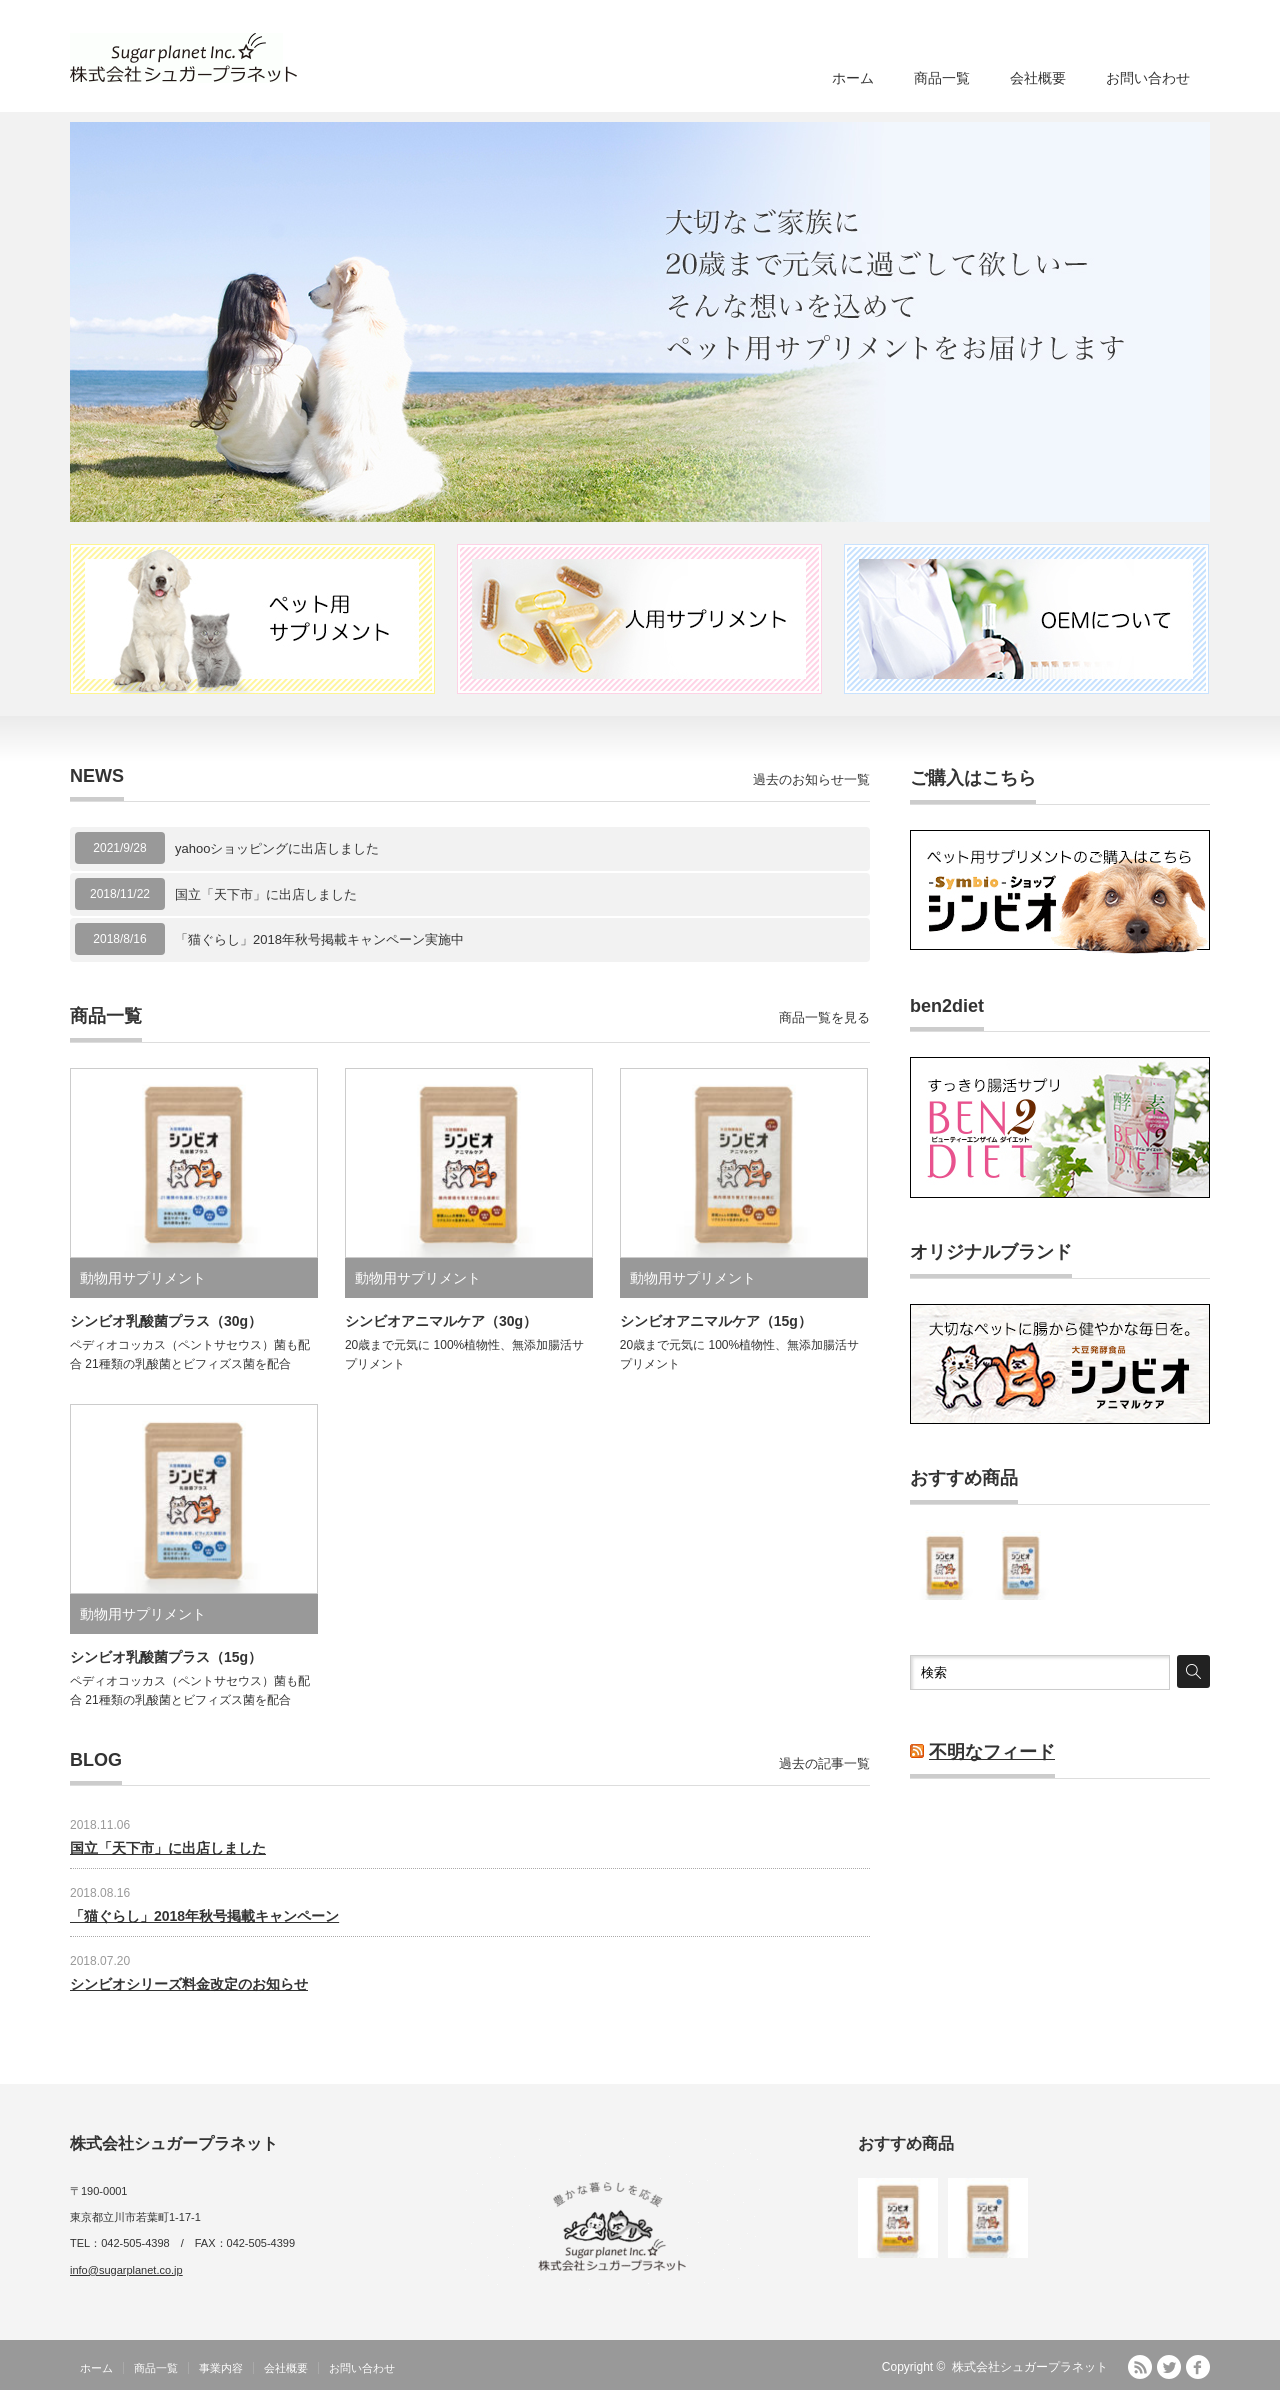 The width and height of the screenshot is (1280, 2390). I want to click on 「猫ぐらし」2018年秋号掲載キャンペーン実施中, so click(319, 939).